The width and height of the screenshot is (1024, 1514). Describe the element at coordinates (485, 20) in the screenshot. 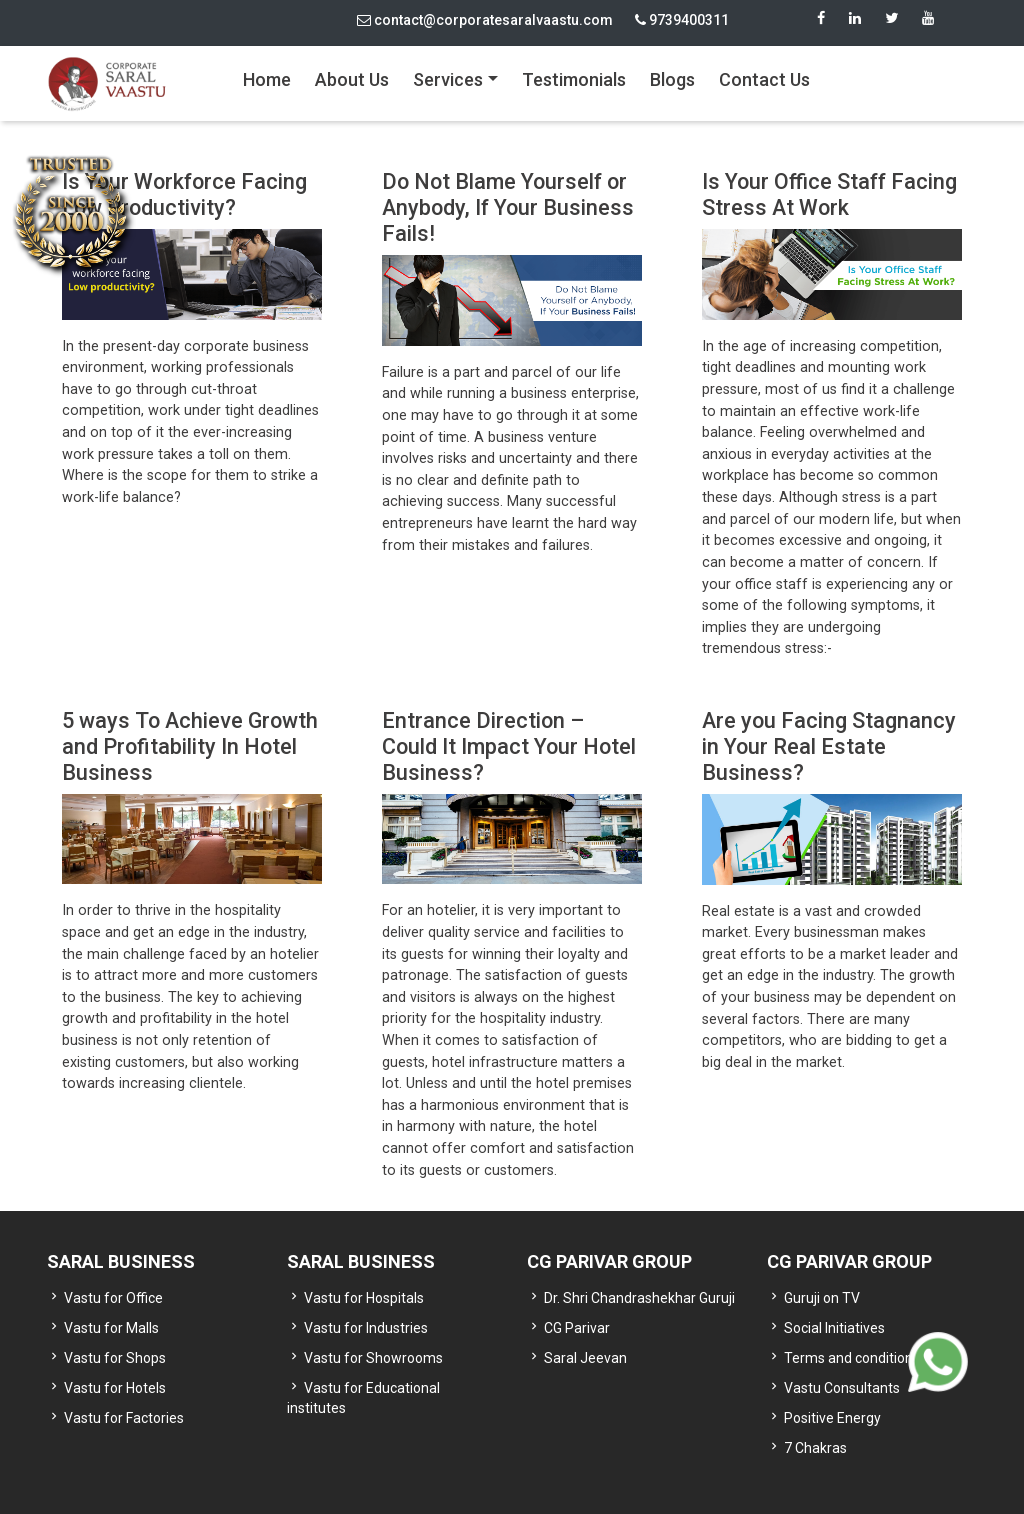

I see `contact@corporatesaralvaastu.com` at that location.